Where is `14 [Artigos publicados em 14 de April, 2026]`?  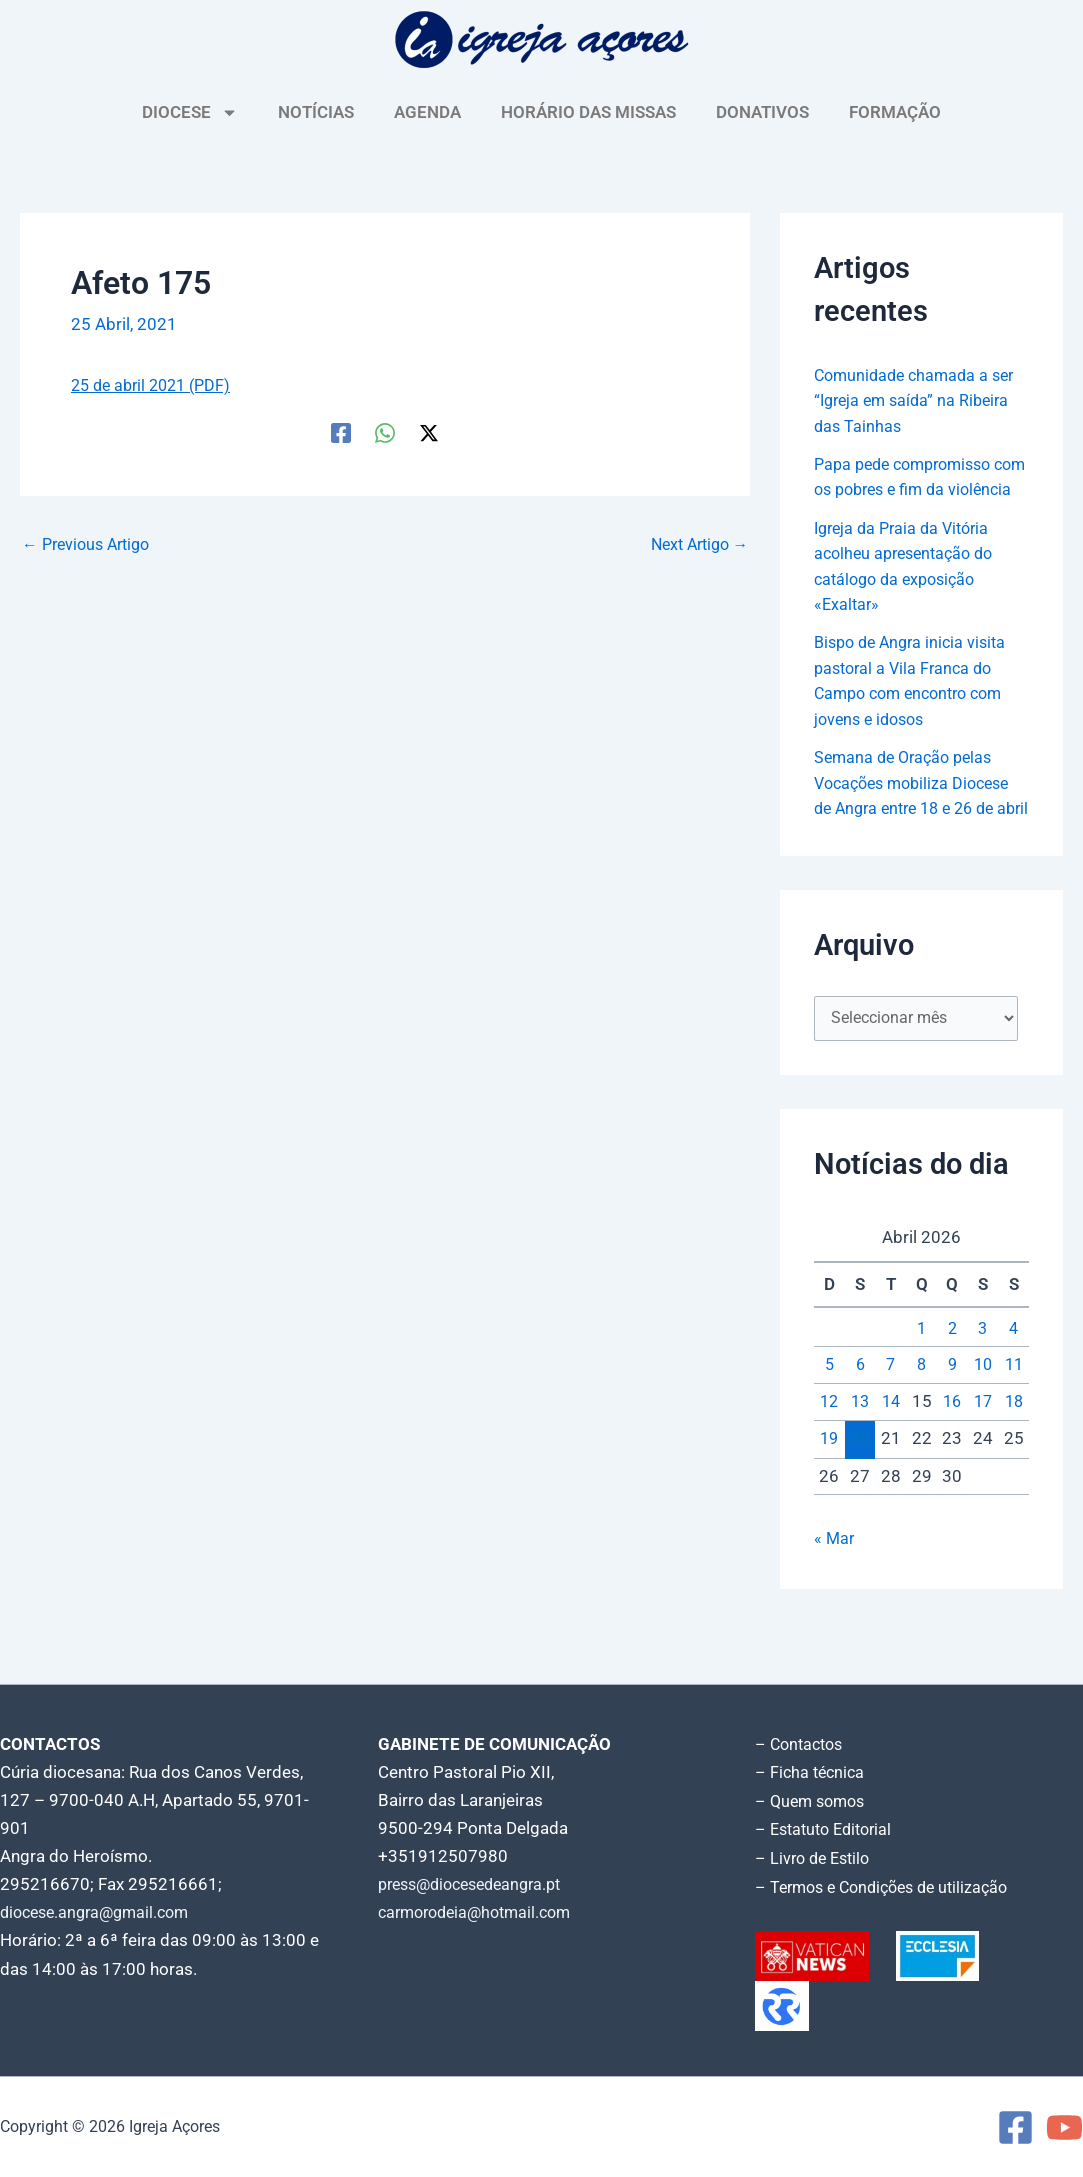 14 [Artigos publicados em 14 de April, 2026] is located at coordinates (891, 1456).